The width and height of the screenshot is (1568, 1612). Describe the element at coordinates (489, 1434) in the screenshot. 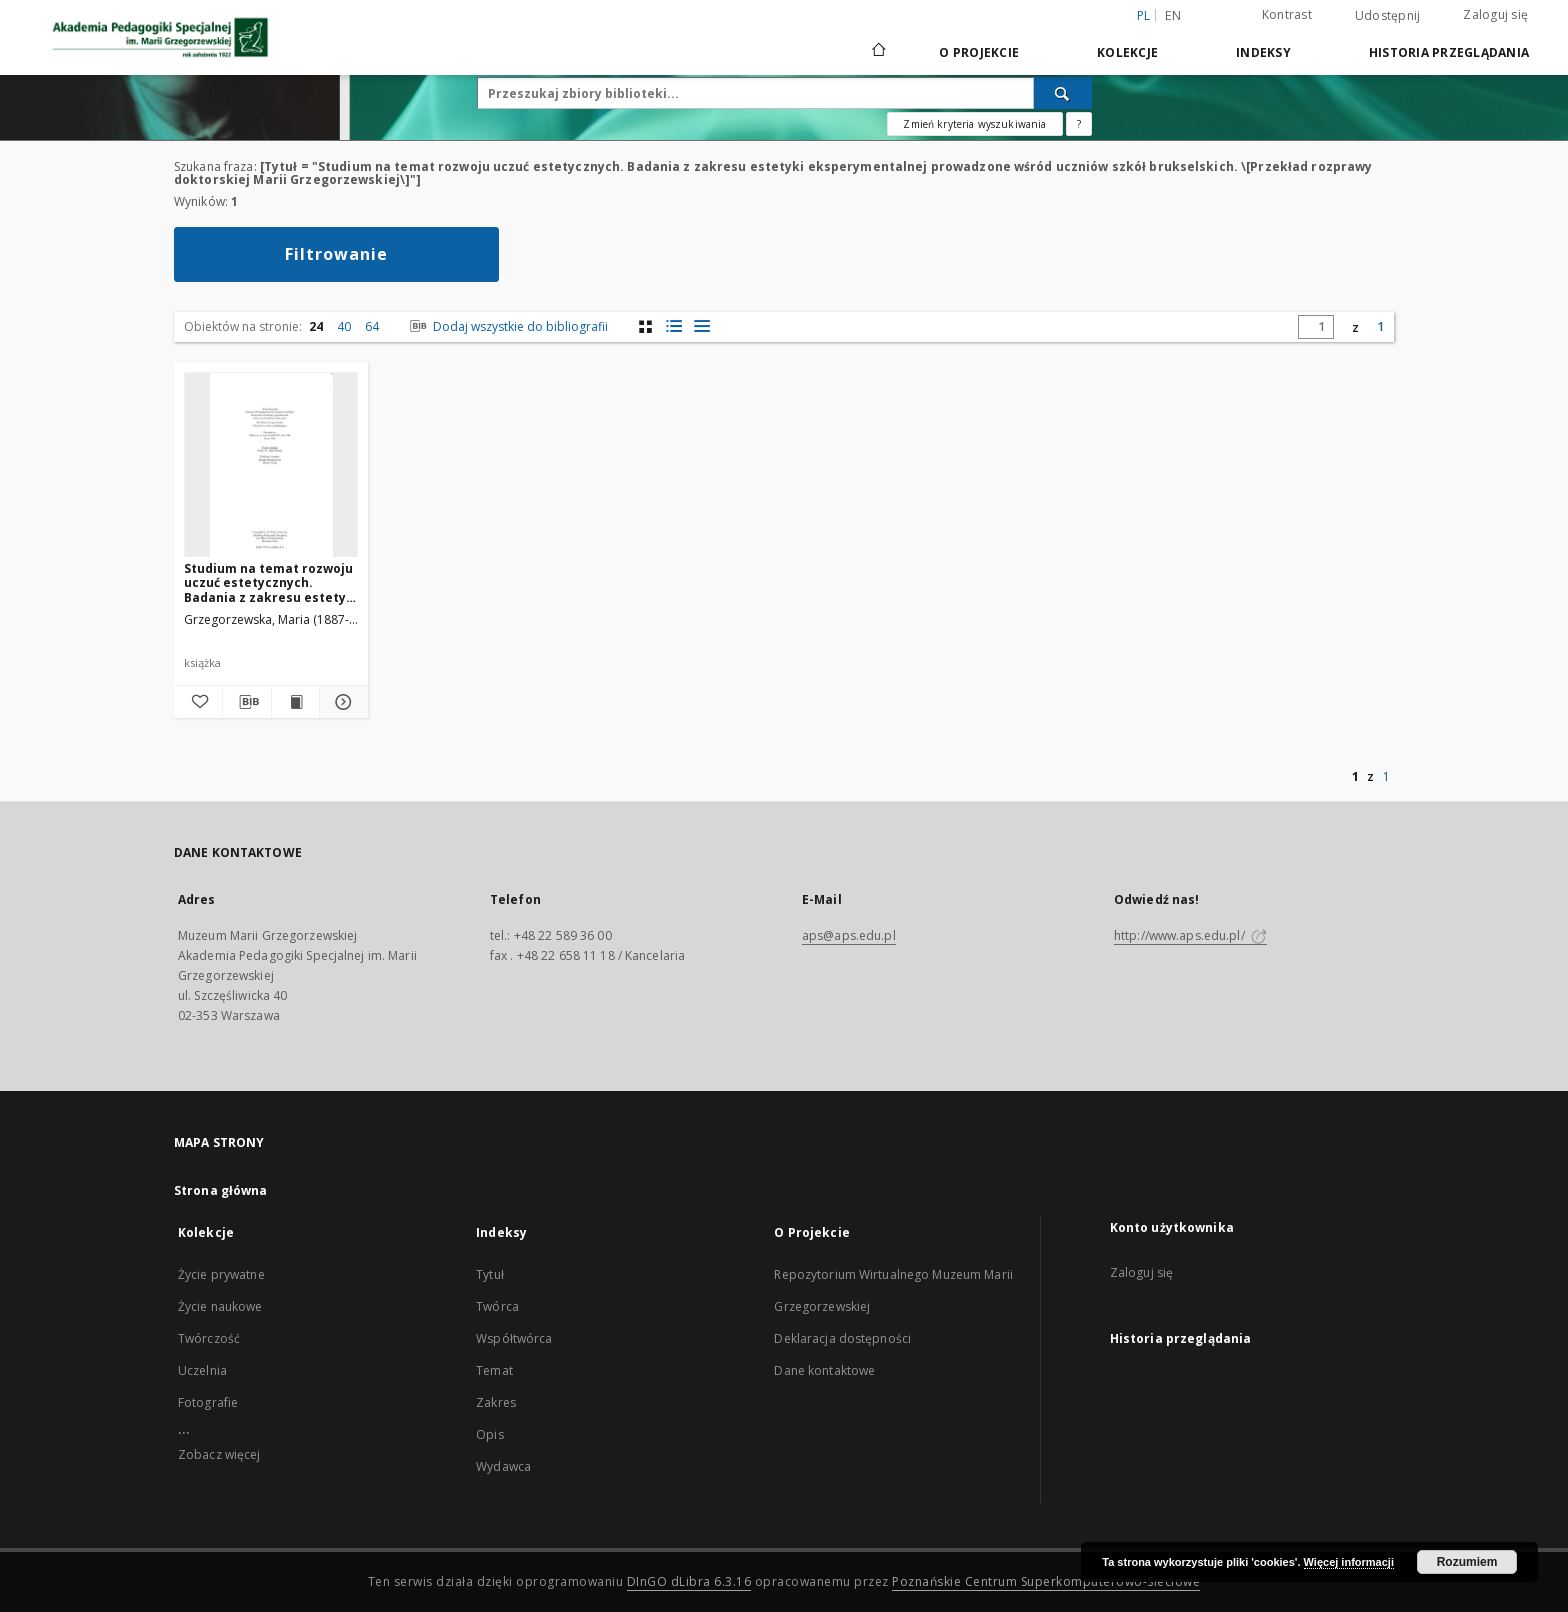

I see `Opis` at that location.